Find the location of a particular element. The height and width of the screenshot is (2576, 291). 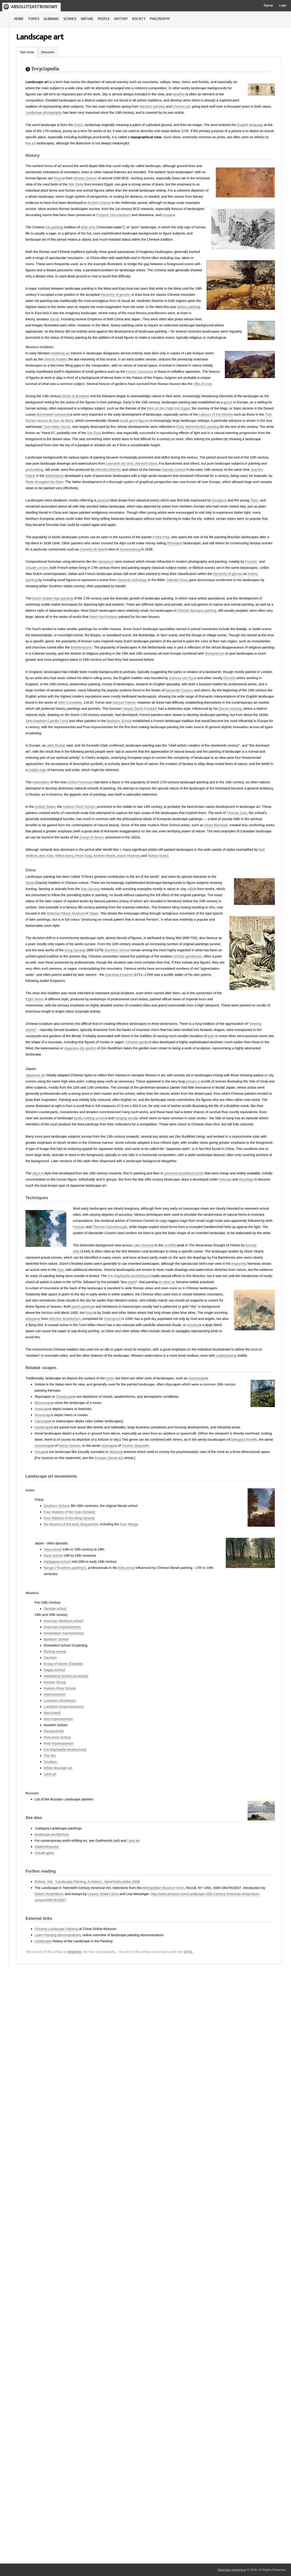

Dutch Golden Age painting is located at coordinates (52, 598).